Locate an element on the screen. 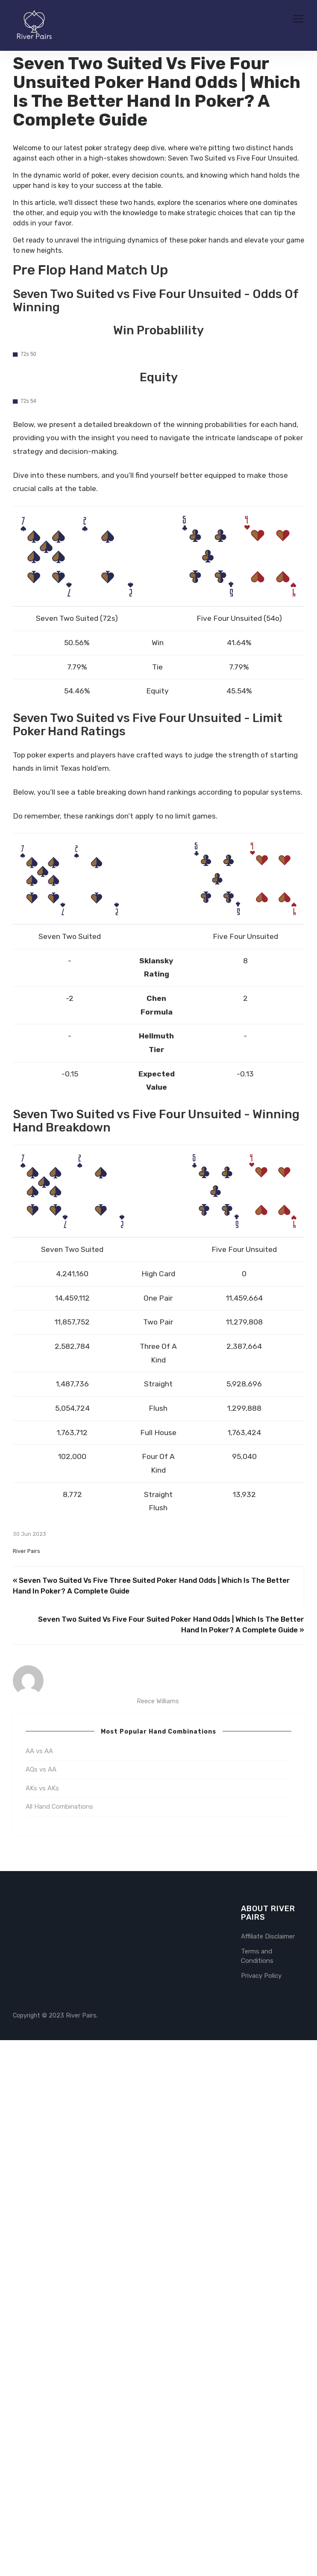  AQs vs AA is located at coordinates (41, 2305).